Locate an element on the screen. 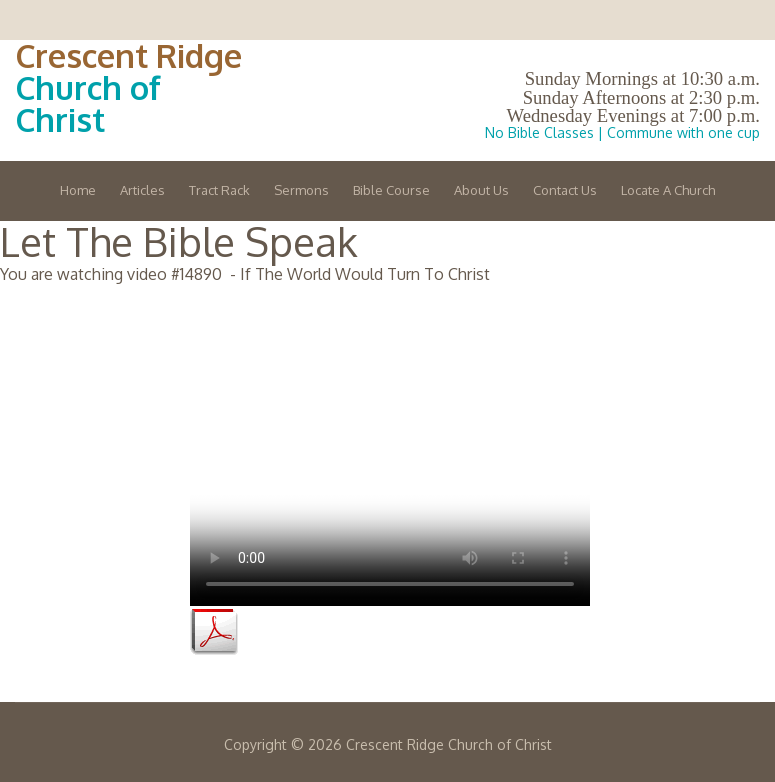 Image resolution: width=775 pixels, height=782 pixels. Sermons is located at coordinates (301, 190).